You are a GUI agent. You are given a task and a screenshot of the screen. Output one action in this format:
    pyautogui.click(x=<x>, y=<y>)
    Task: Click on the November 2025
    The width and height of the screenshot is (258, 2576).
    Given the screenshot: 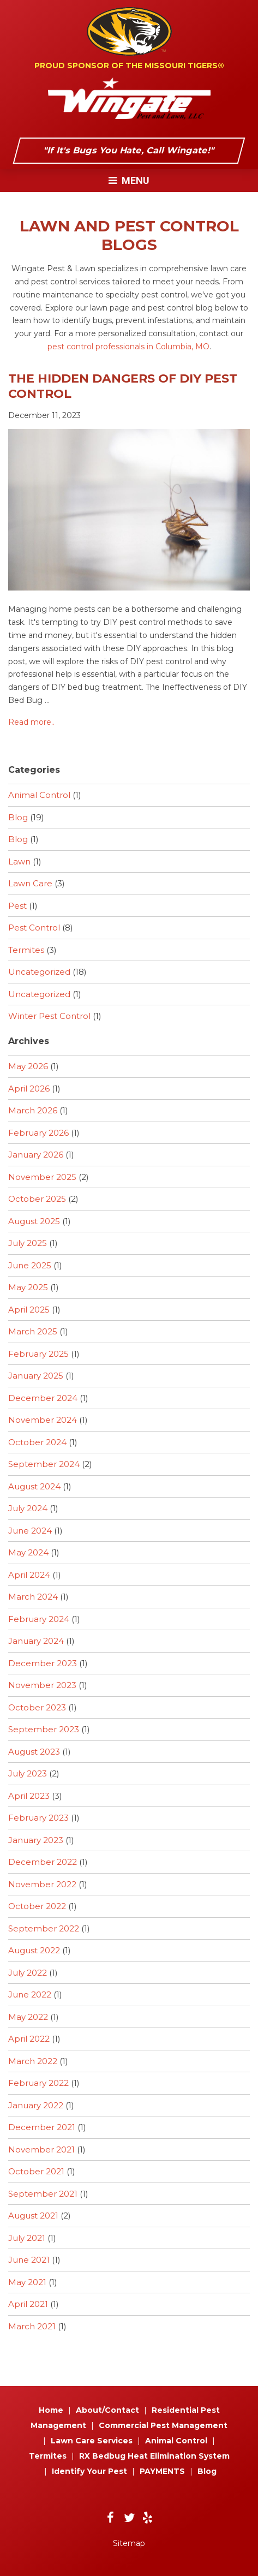 What is the action you would take?
    pyautogui.click(x=42, y=1177)
    